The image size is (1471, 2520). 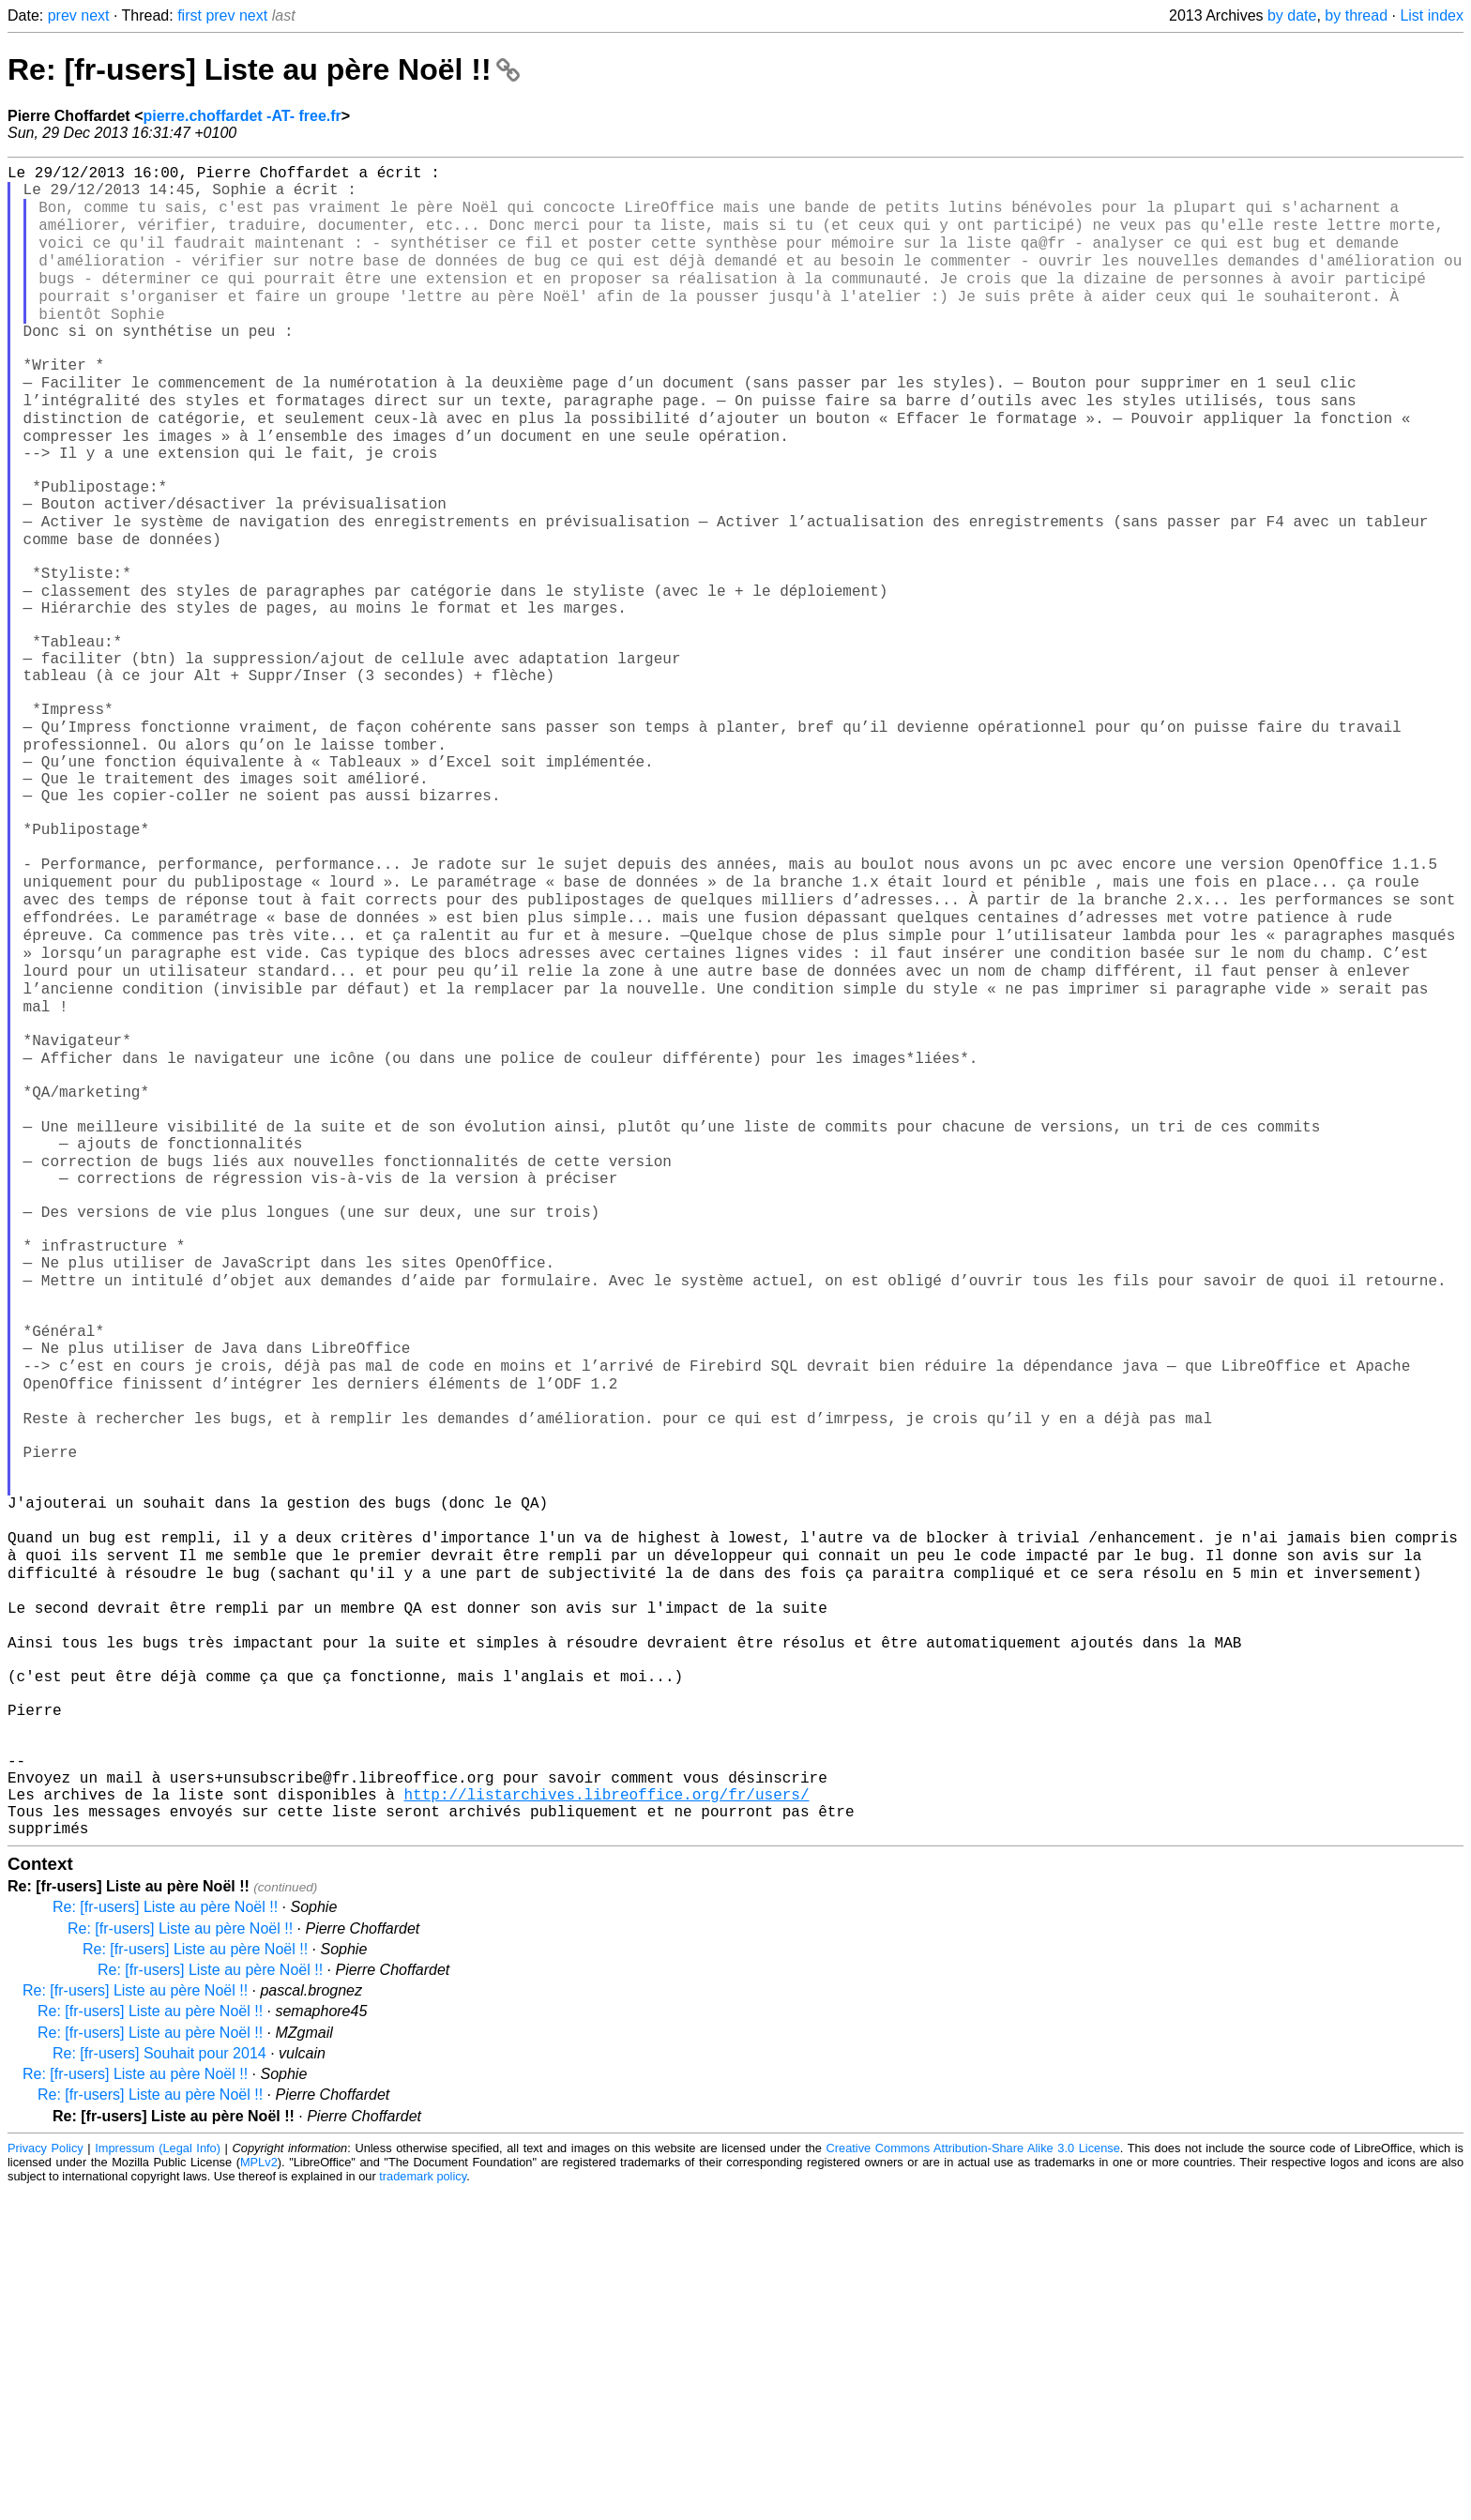 I want to click on Impressum (Legal Info), so click(x=157, y=2477).